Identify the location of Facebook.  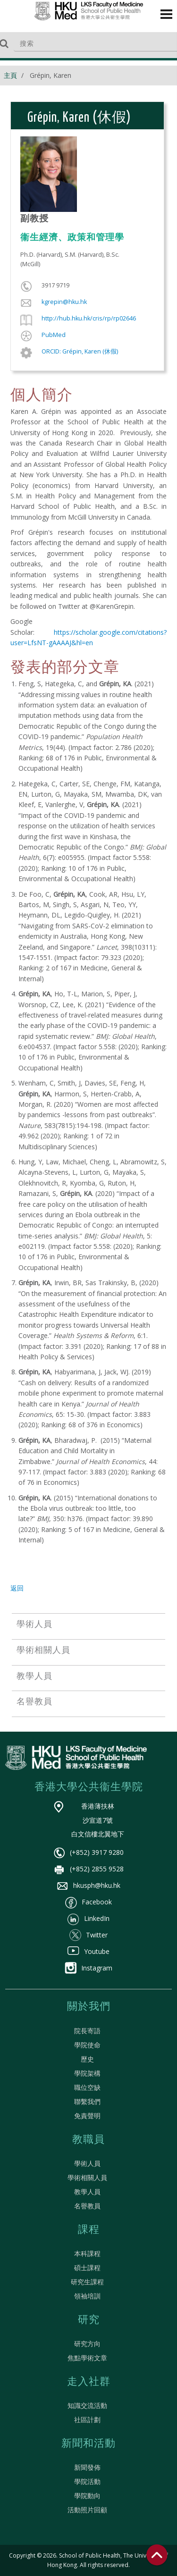
(88, 1901).